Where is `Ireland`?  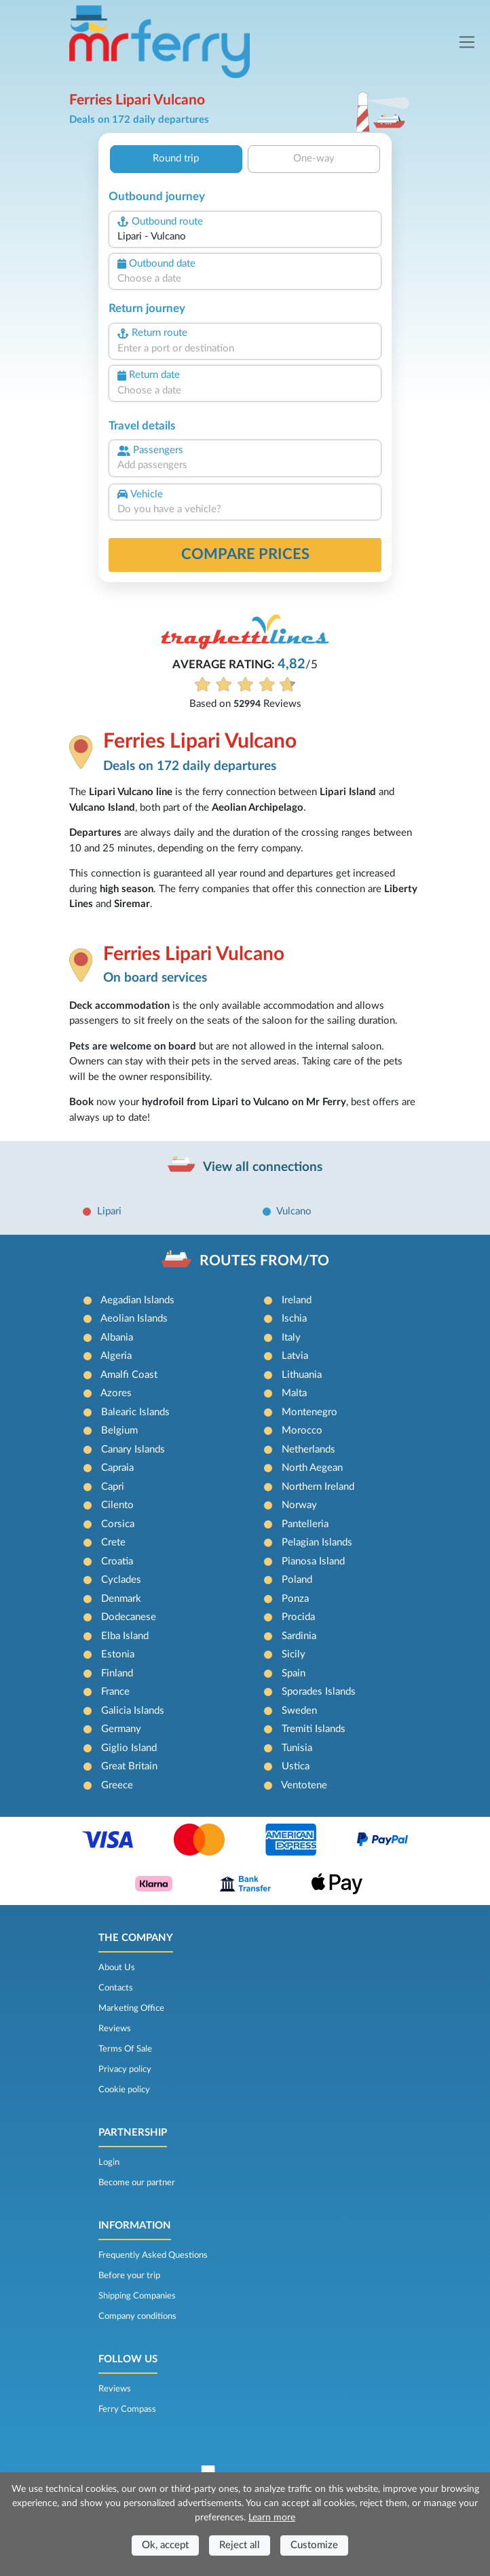
Ireland is located at coordinates (297, 1300).